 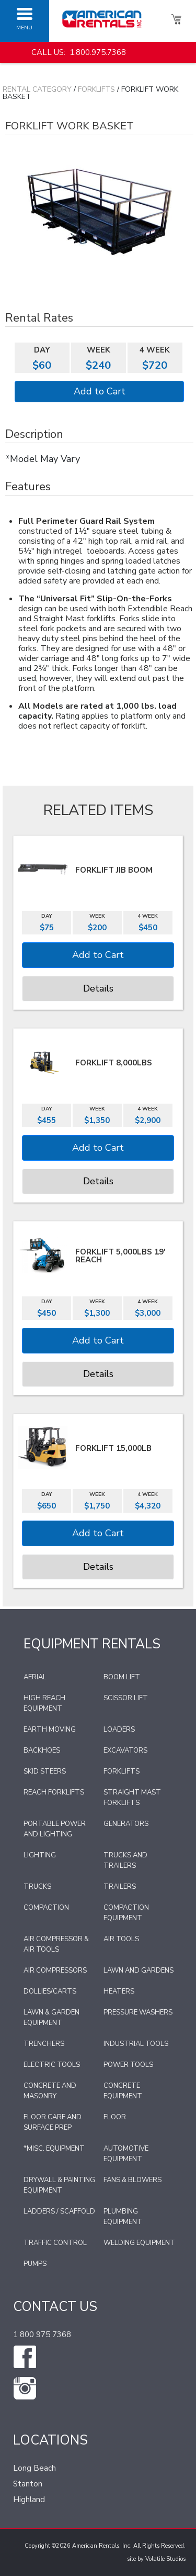 I want to click on Excavators, so click(x=125, y=1750).